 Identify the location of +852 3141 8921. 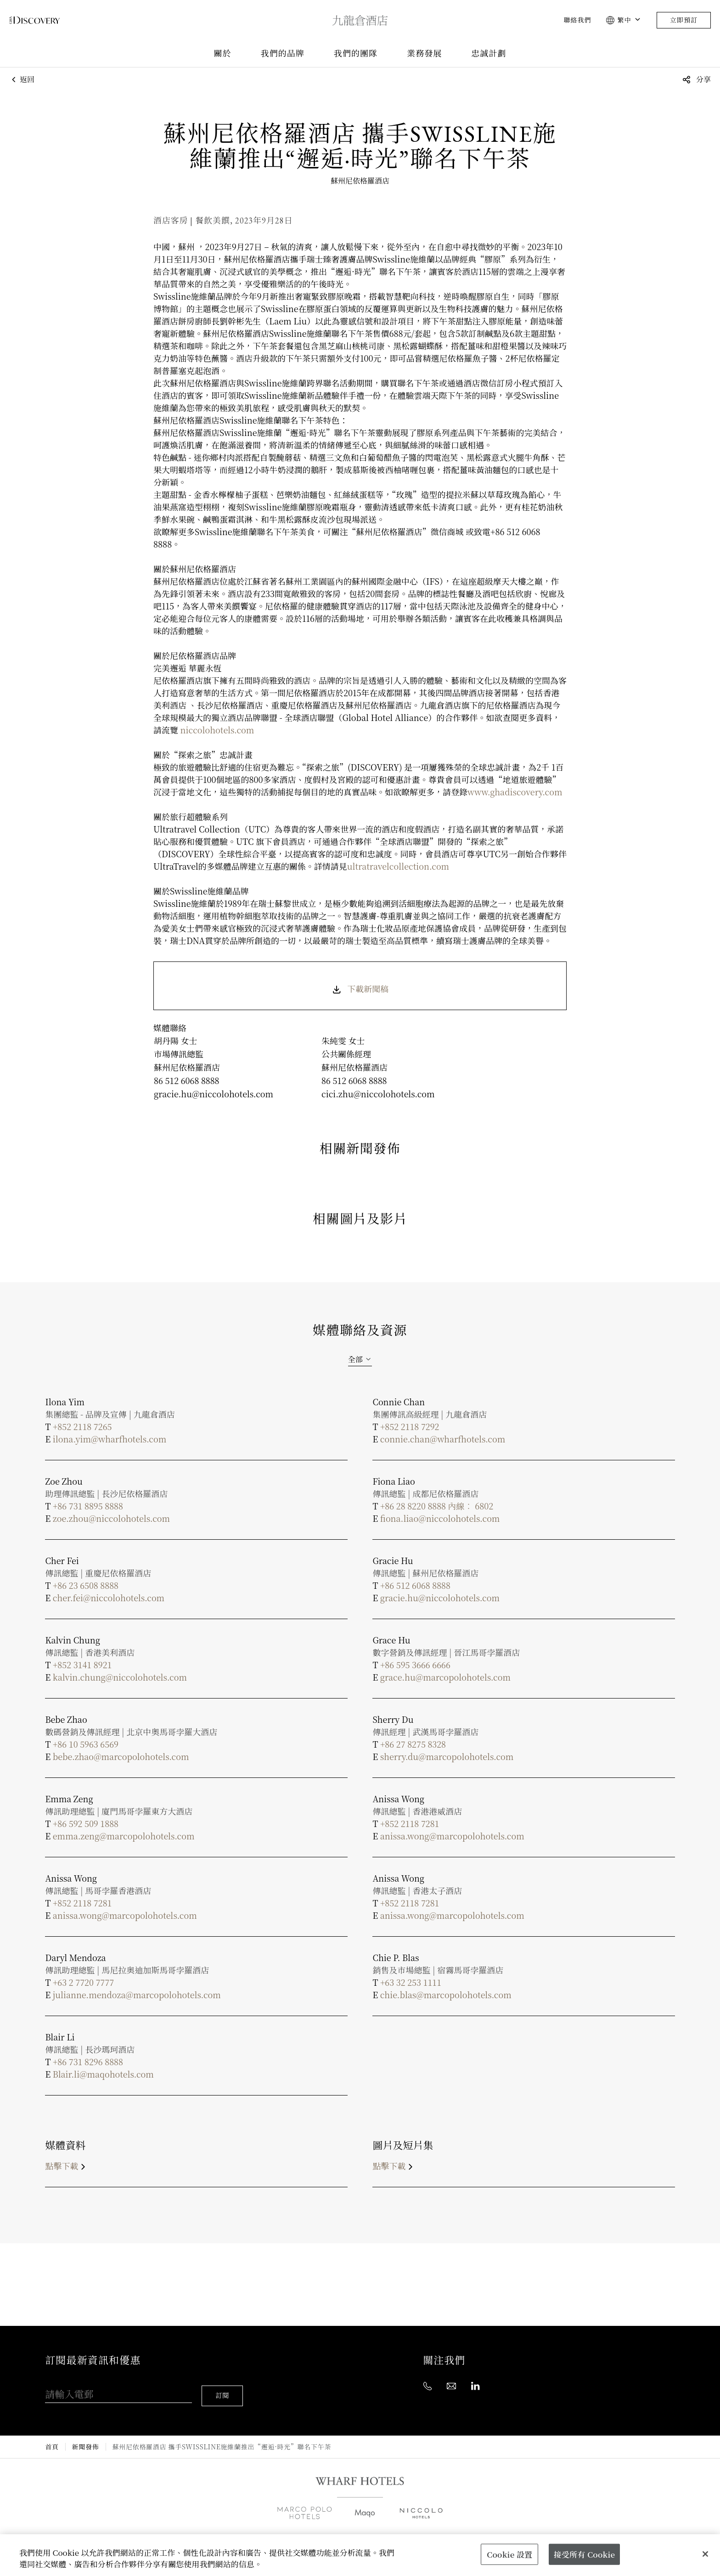
(82, 1665).